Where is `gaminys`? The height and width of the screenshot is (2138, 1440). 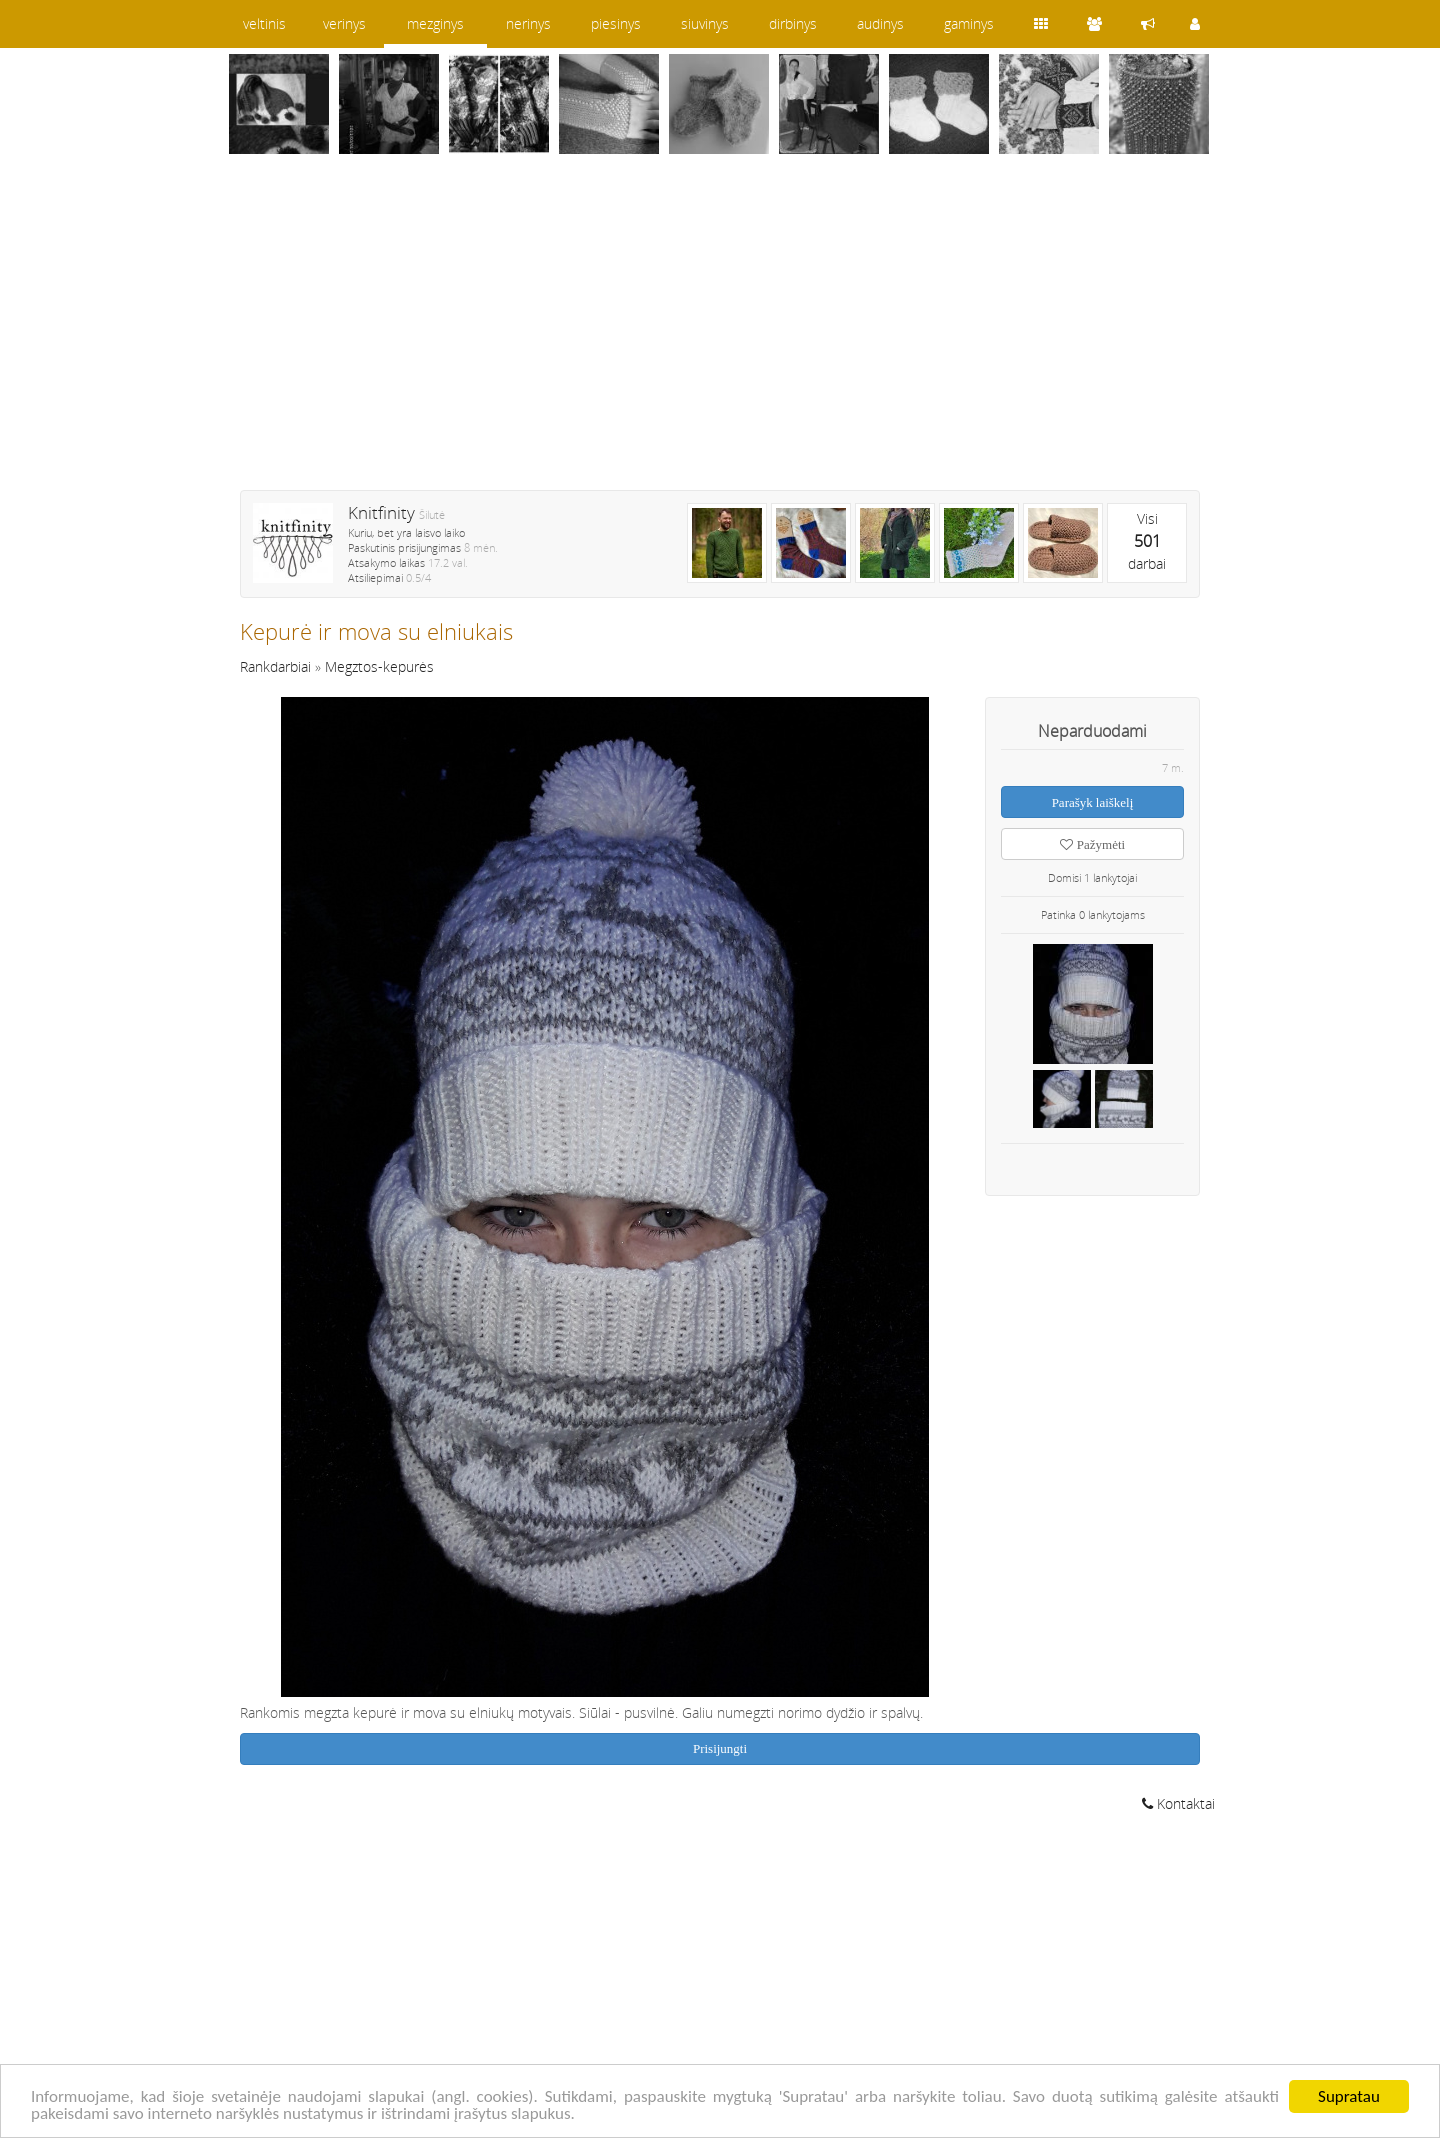 gaminys is located at coordinates (969, 23).